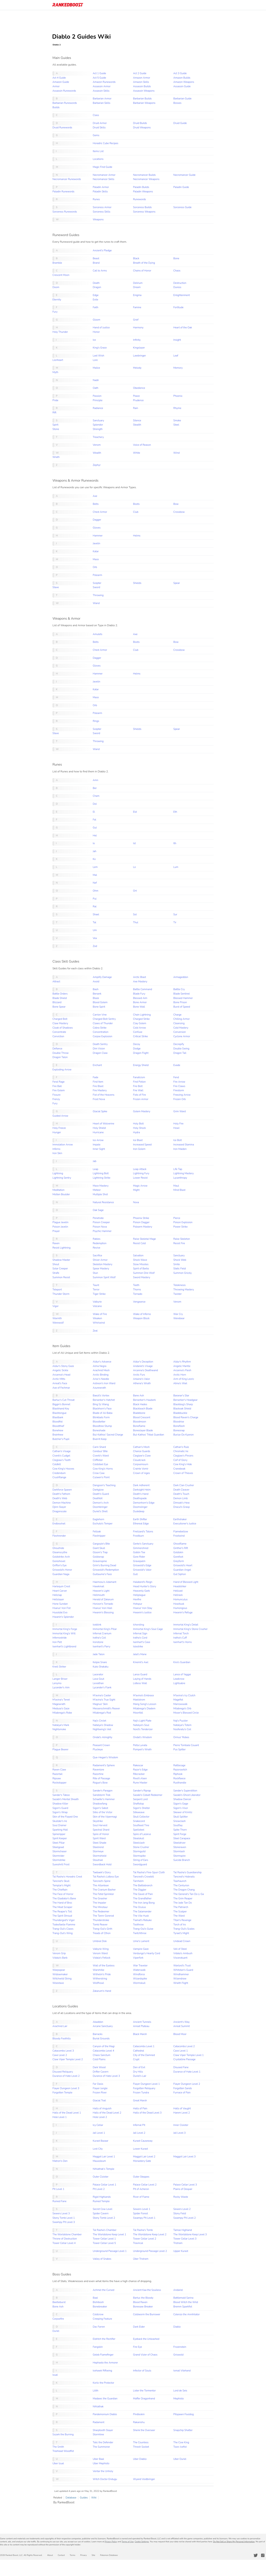  I want to click on Hsarus' Iron Heel, so click(105, 1608).